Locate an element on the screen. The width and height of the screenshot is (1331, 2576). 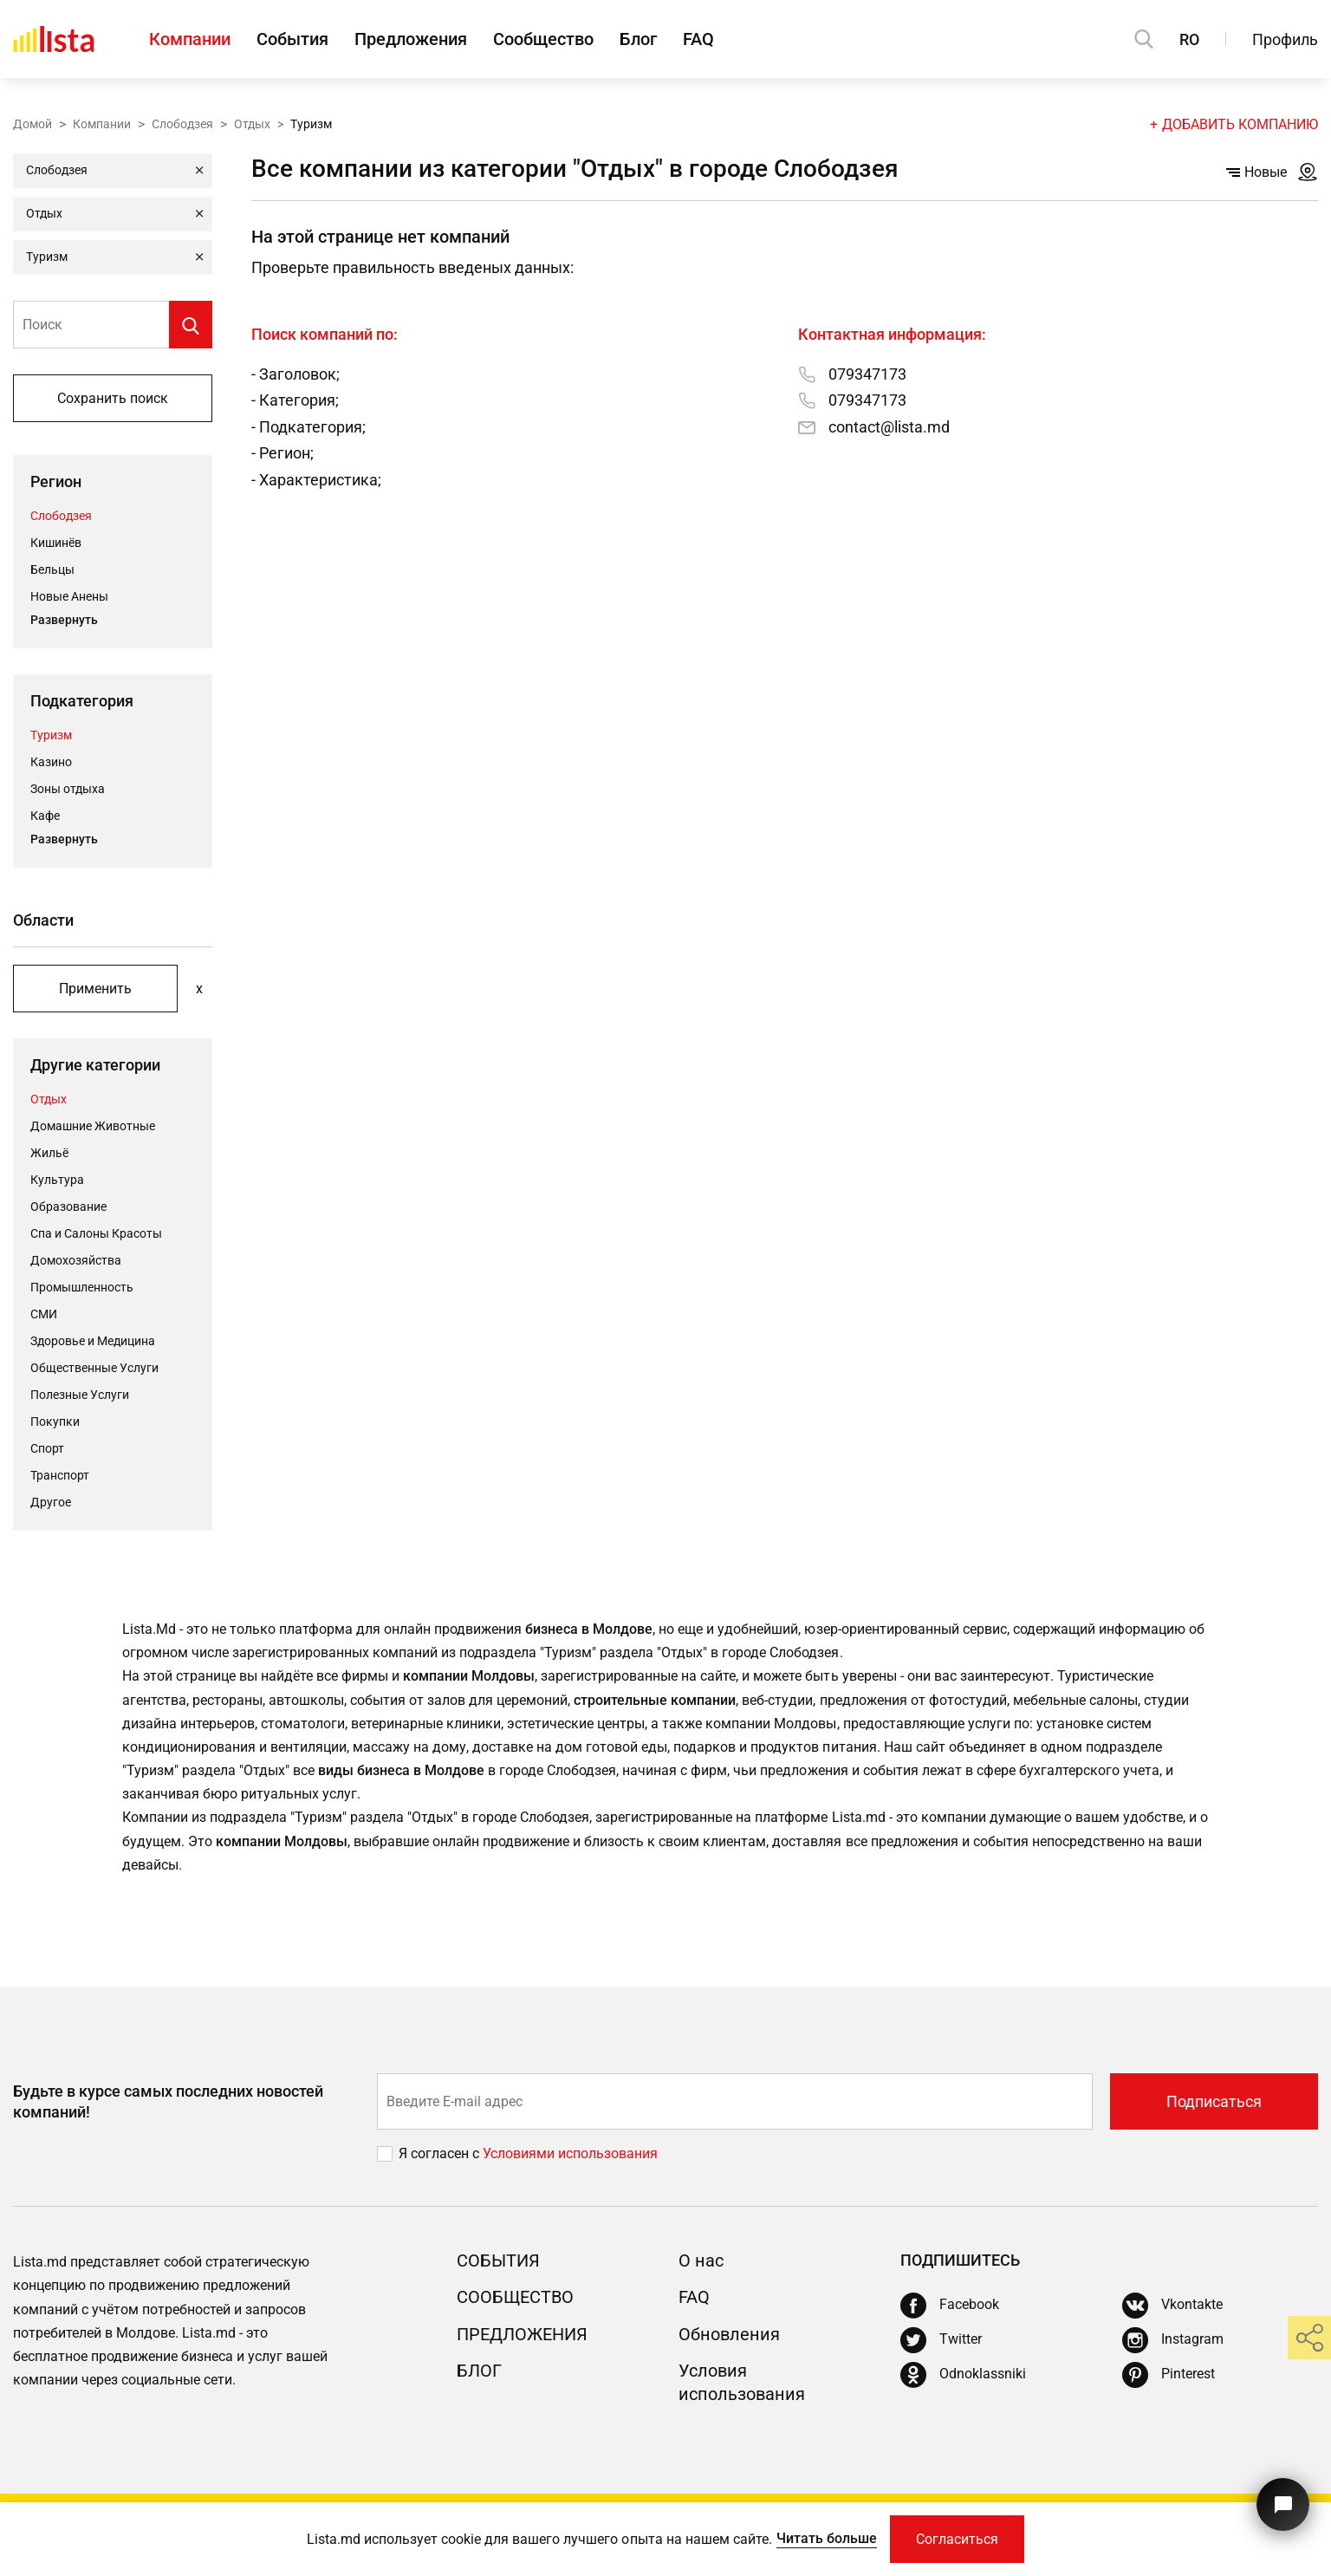
Спа и Салоны Красоты is located at coordinates (96, 1233).